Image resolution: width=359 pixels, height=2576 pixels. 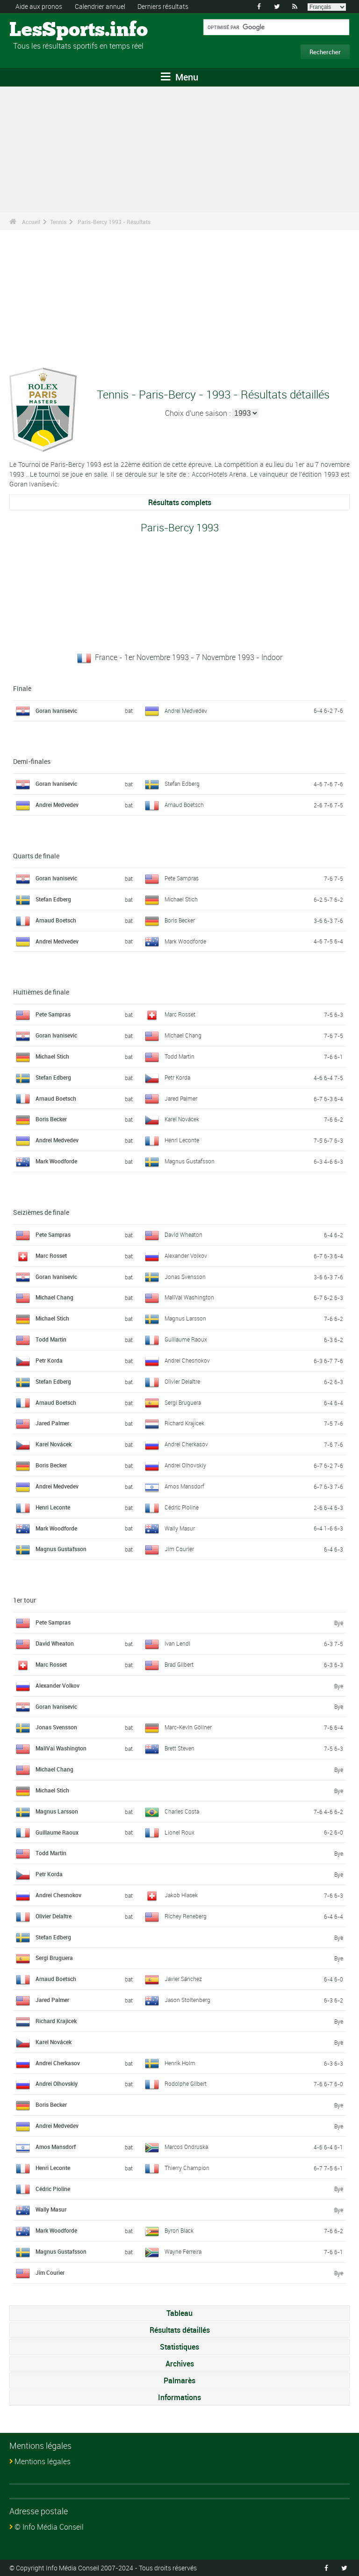 I want to click on Wally Masur, so click(x=180, y=1528).